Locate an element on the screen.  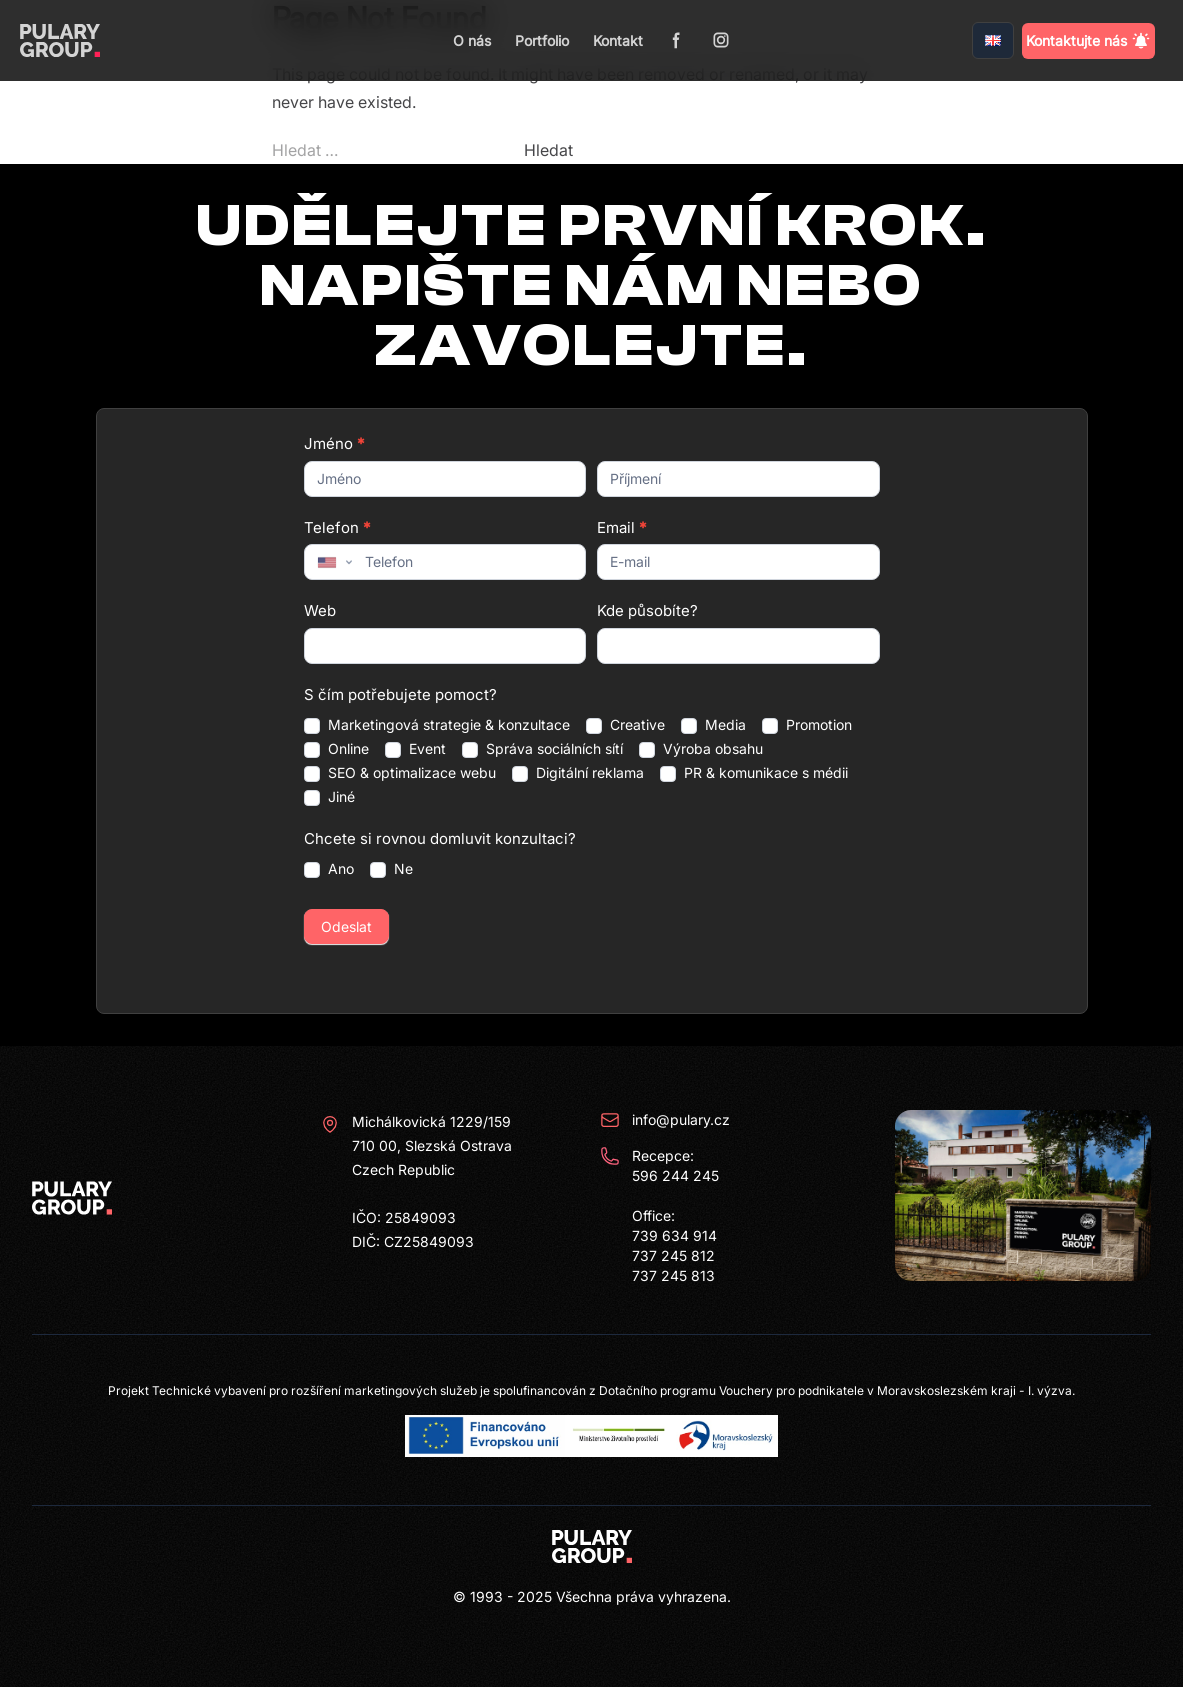
Creative is located at coordinates (625, 725).